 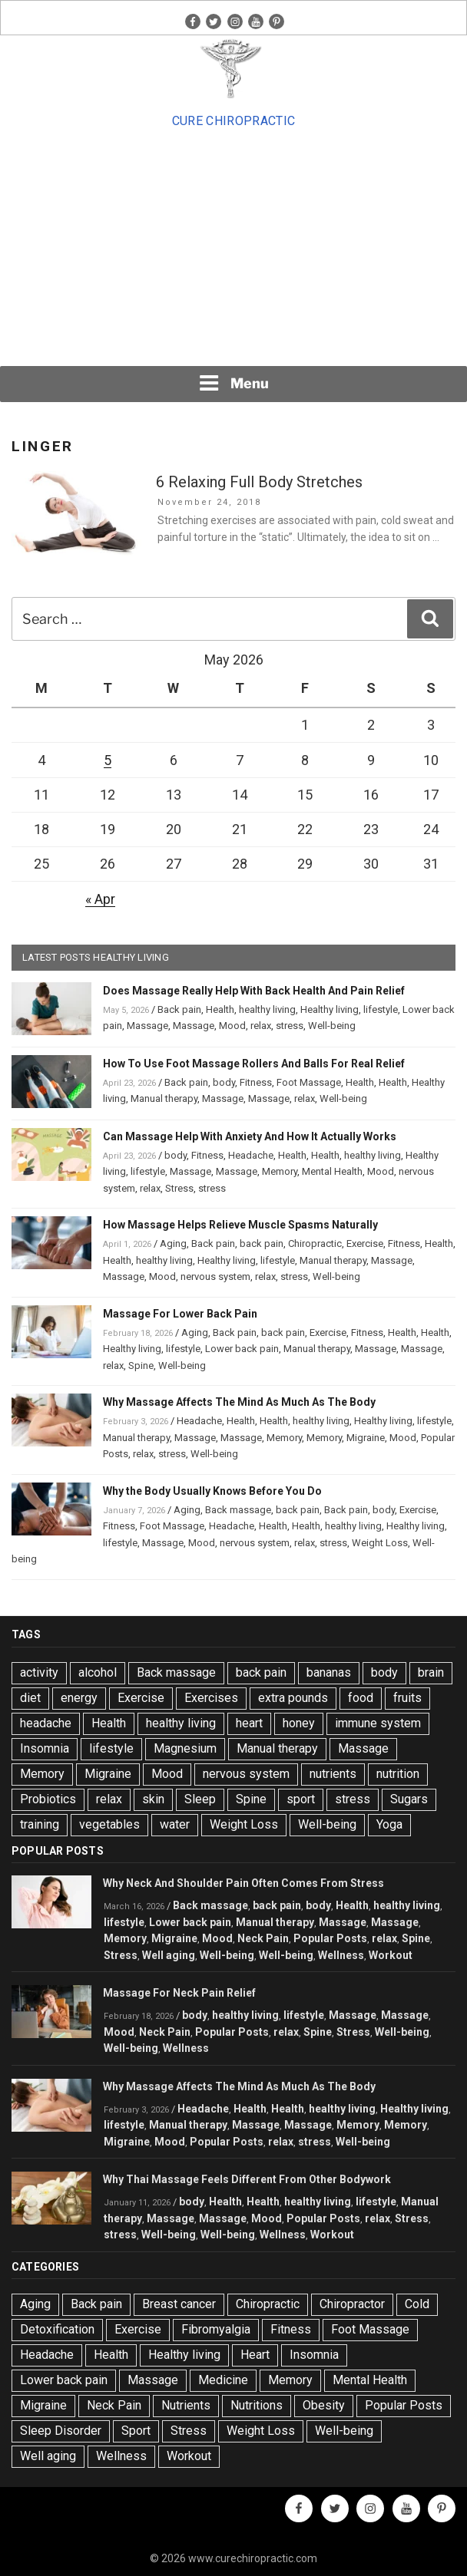 I want to click on Well-being, so click(x=332, y=1025).